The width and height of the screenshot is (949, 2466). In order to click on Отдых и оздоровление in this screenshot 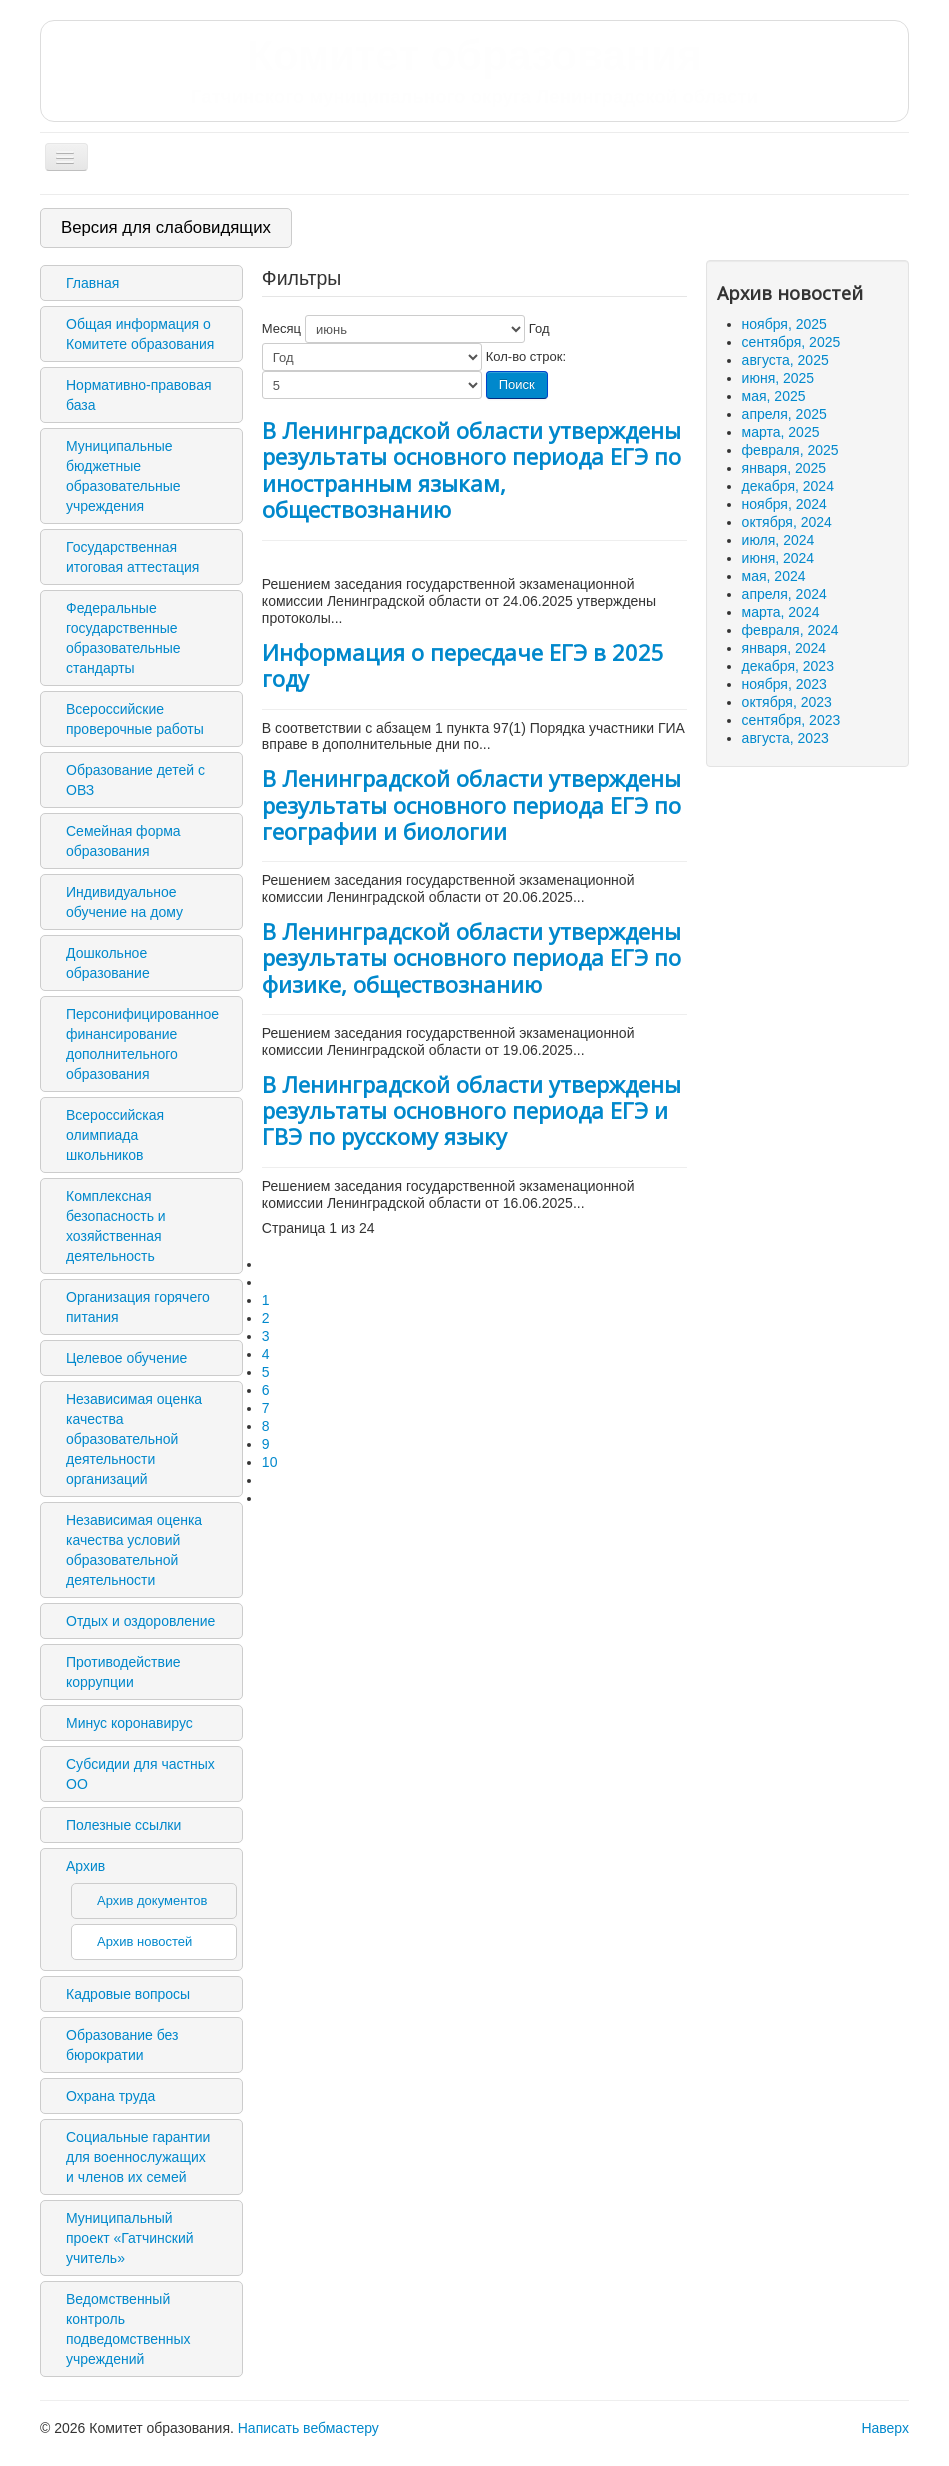, I will do `click(140, 1621)`.